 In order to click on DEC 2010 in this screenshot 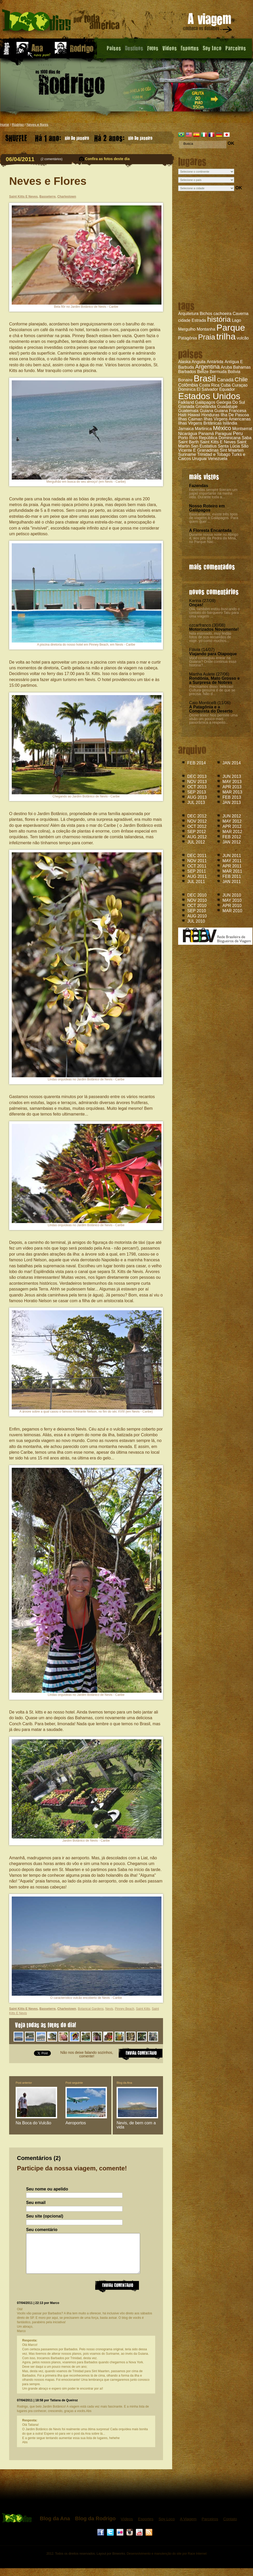, I will do `click(197, 895)`.